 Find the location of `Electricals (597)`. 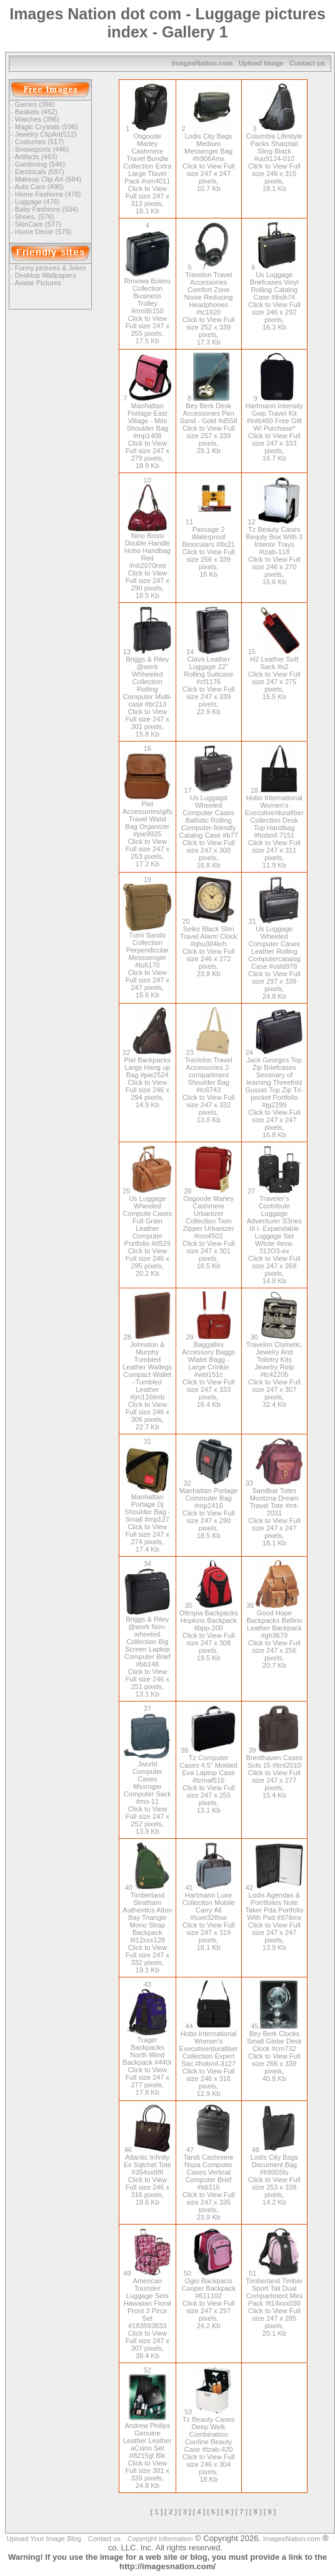

Electricals (597) is located at coordinates (39, 171).